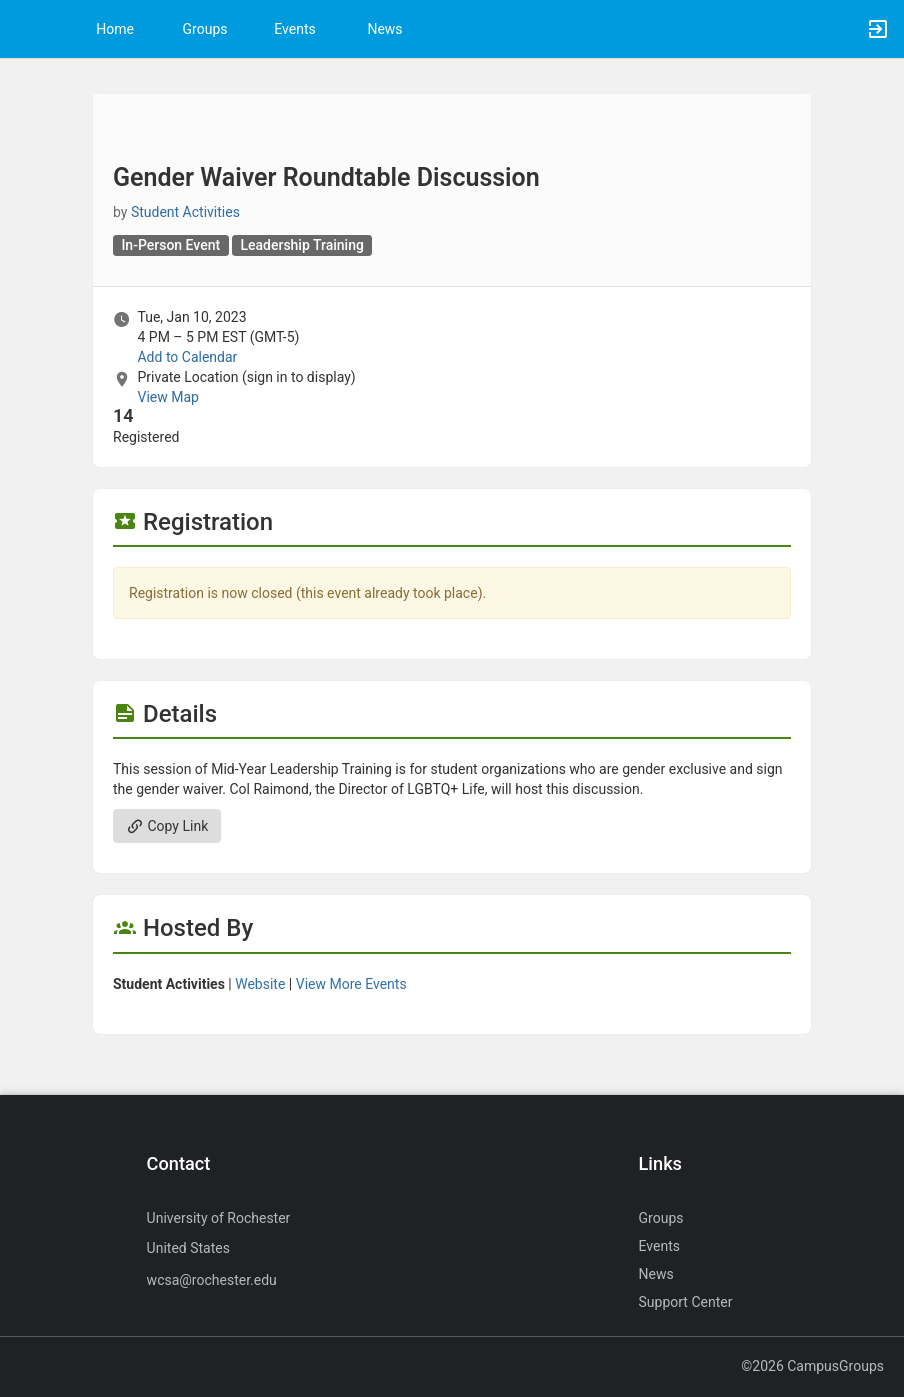  What do you see at coordinates (260, 984) in the screenshot?
I see `Website [Go to the Student Activities group website.]` at bounding box center [260, 984].